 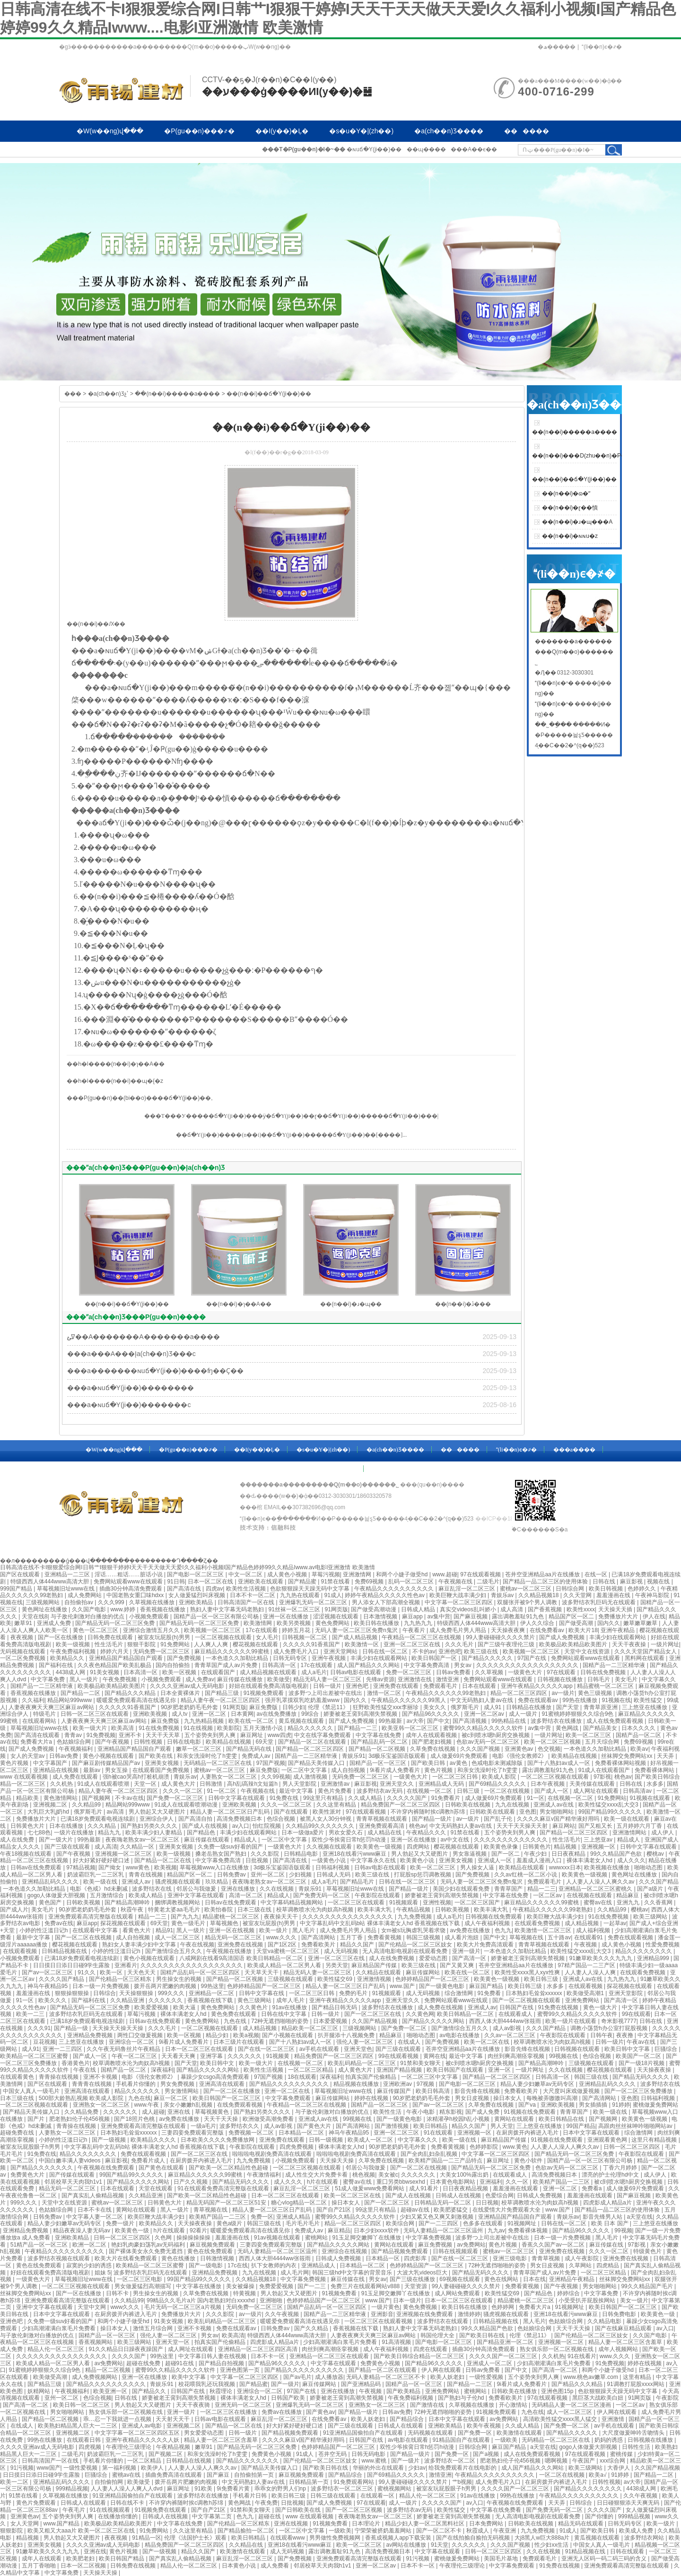 I want to click on 黄色免费网站, so click(x=333, y=1623).